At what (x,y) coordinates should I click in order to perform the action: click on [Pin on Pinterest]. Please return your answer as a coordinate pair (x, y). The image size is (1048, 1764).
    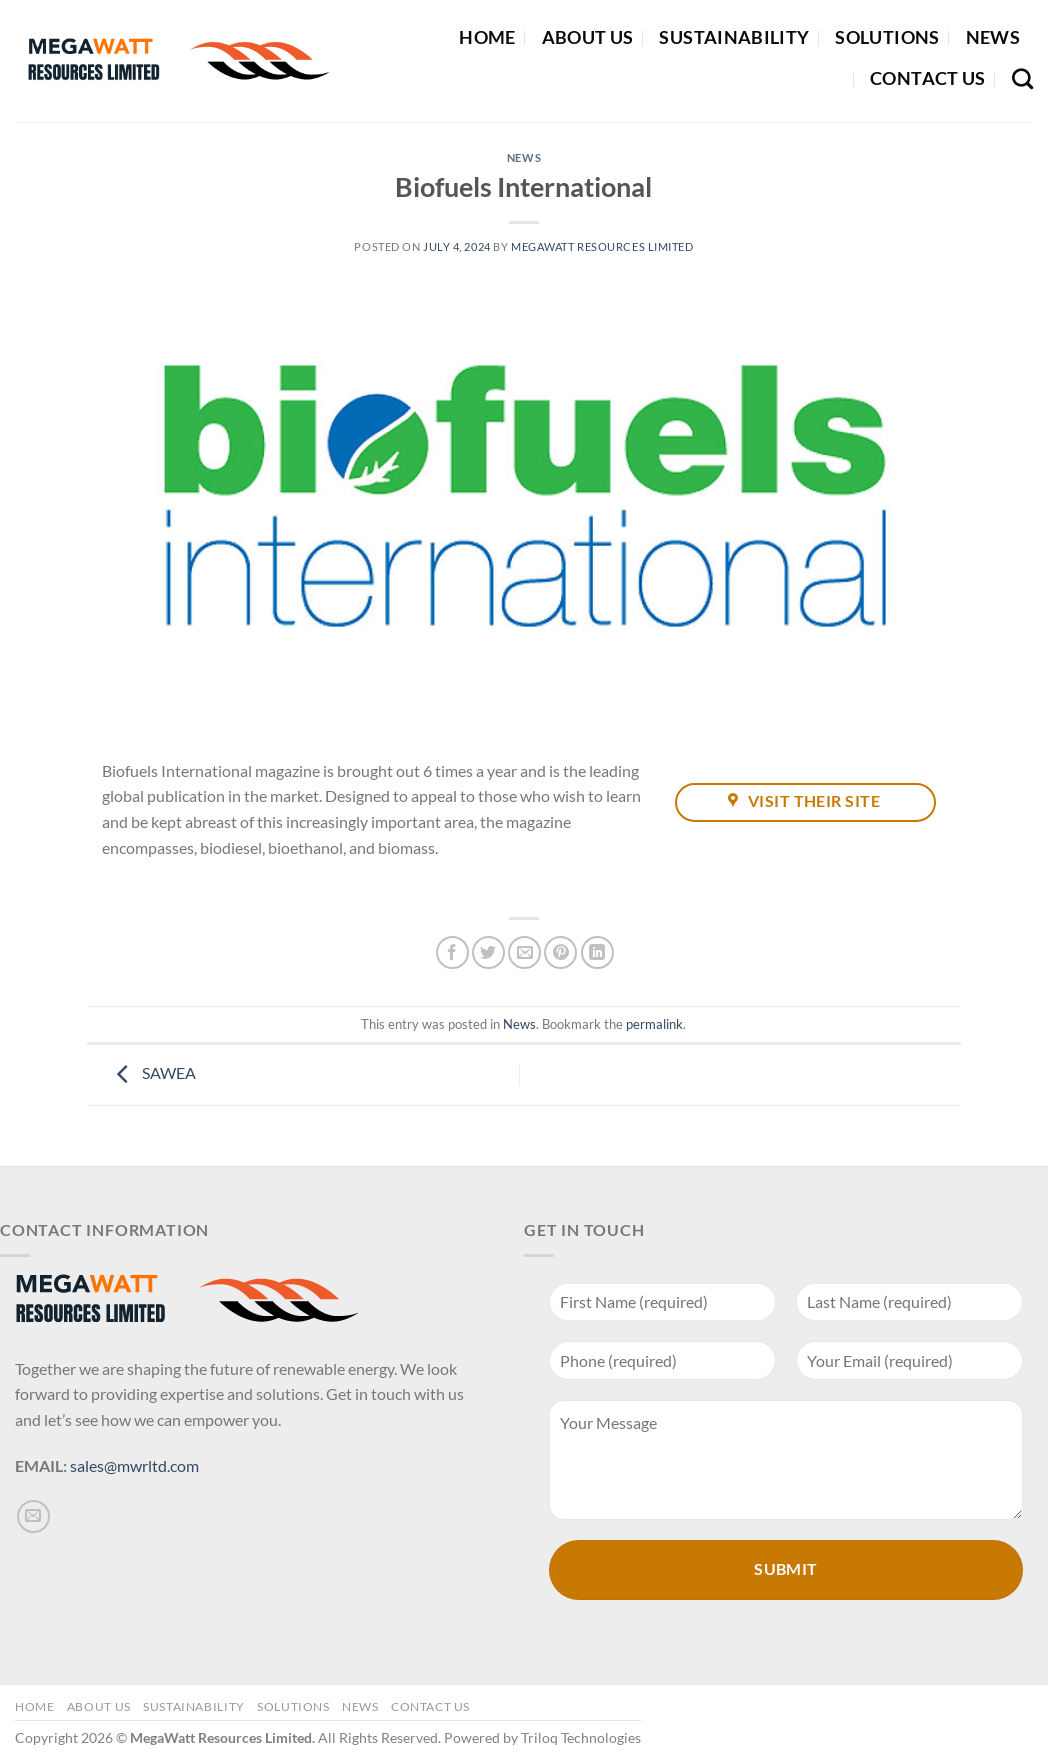
    Looking at the image, I should click on (560, 952).